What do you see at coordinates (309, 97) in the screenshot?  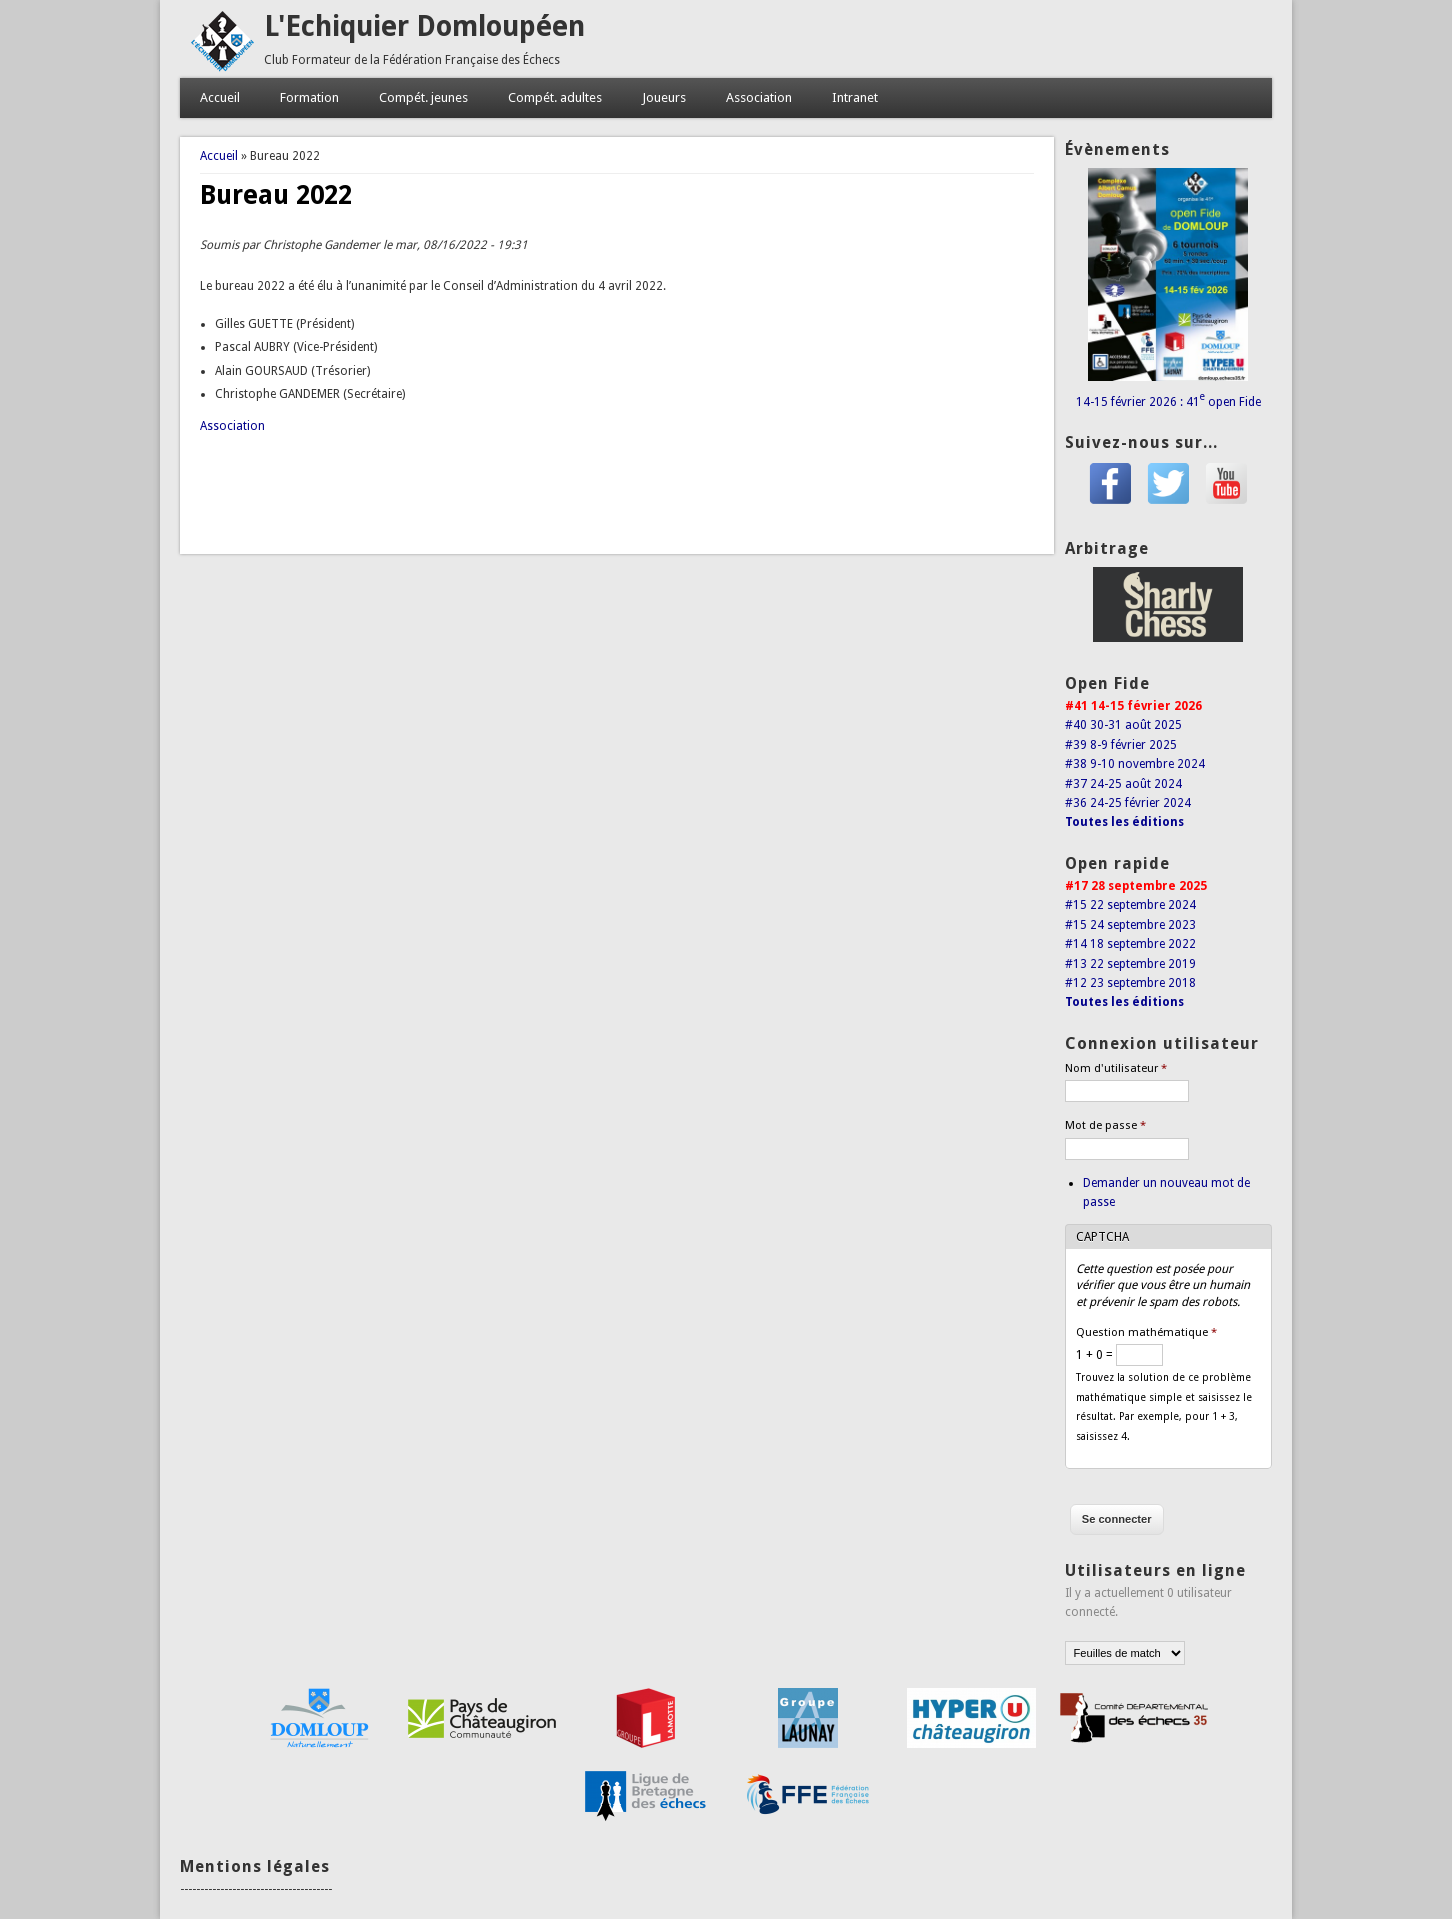 I see `Formation` at bounding box center [309, 97].